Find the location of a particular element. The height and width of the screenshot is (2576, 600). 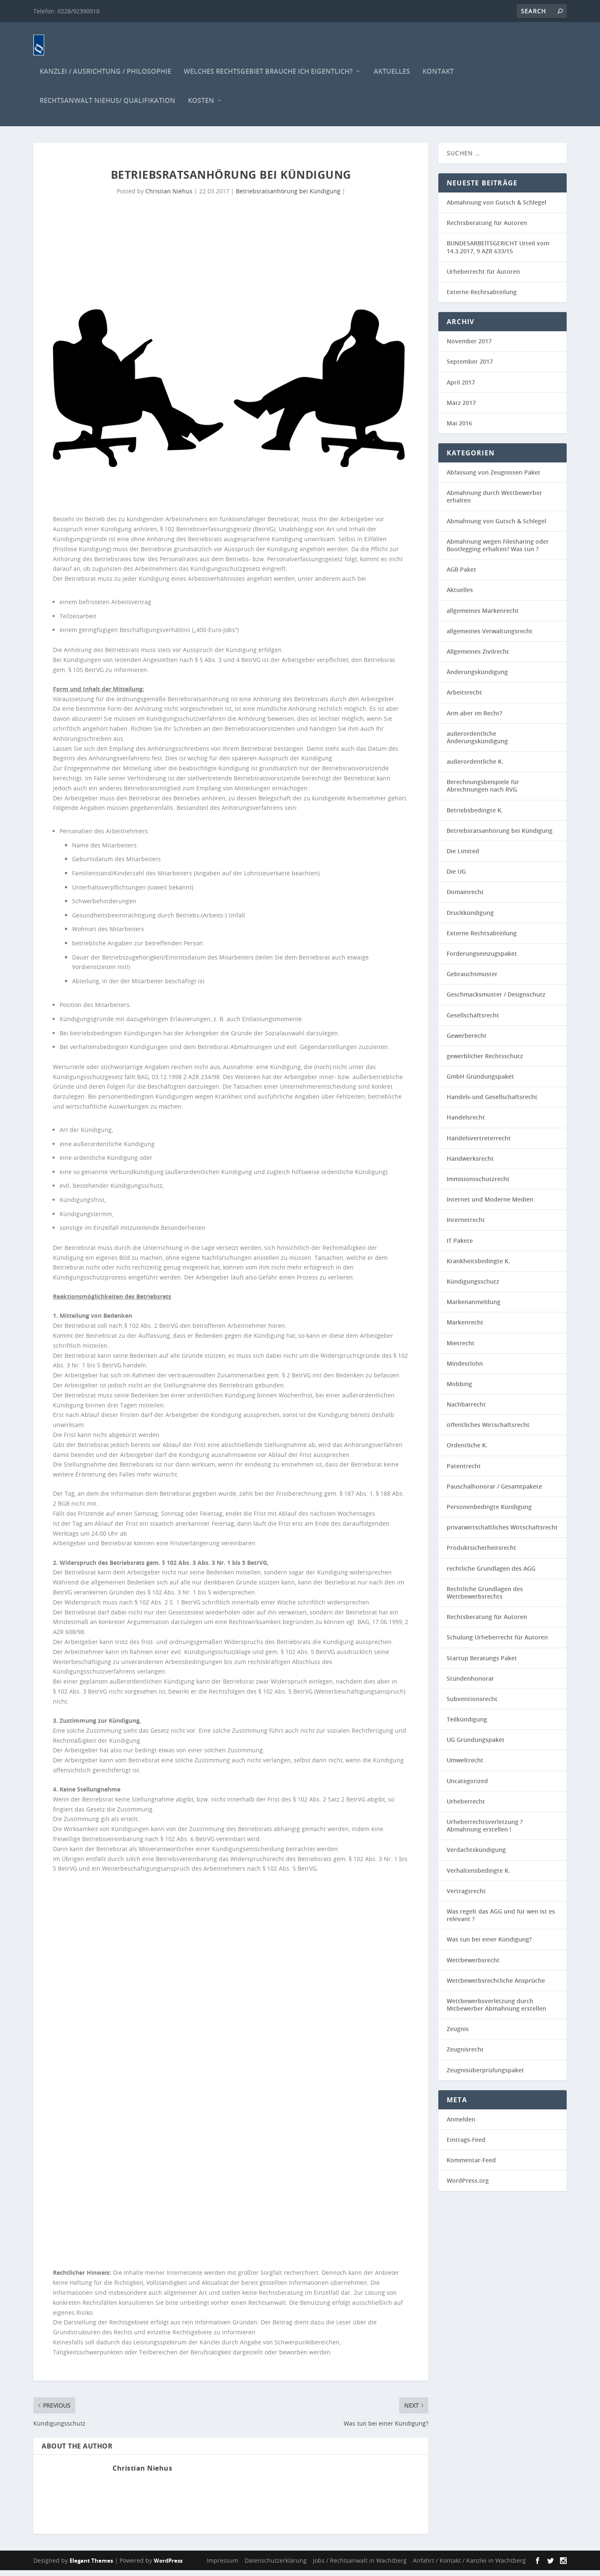

Domainrecht is located at coordinates (465, 898).